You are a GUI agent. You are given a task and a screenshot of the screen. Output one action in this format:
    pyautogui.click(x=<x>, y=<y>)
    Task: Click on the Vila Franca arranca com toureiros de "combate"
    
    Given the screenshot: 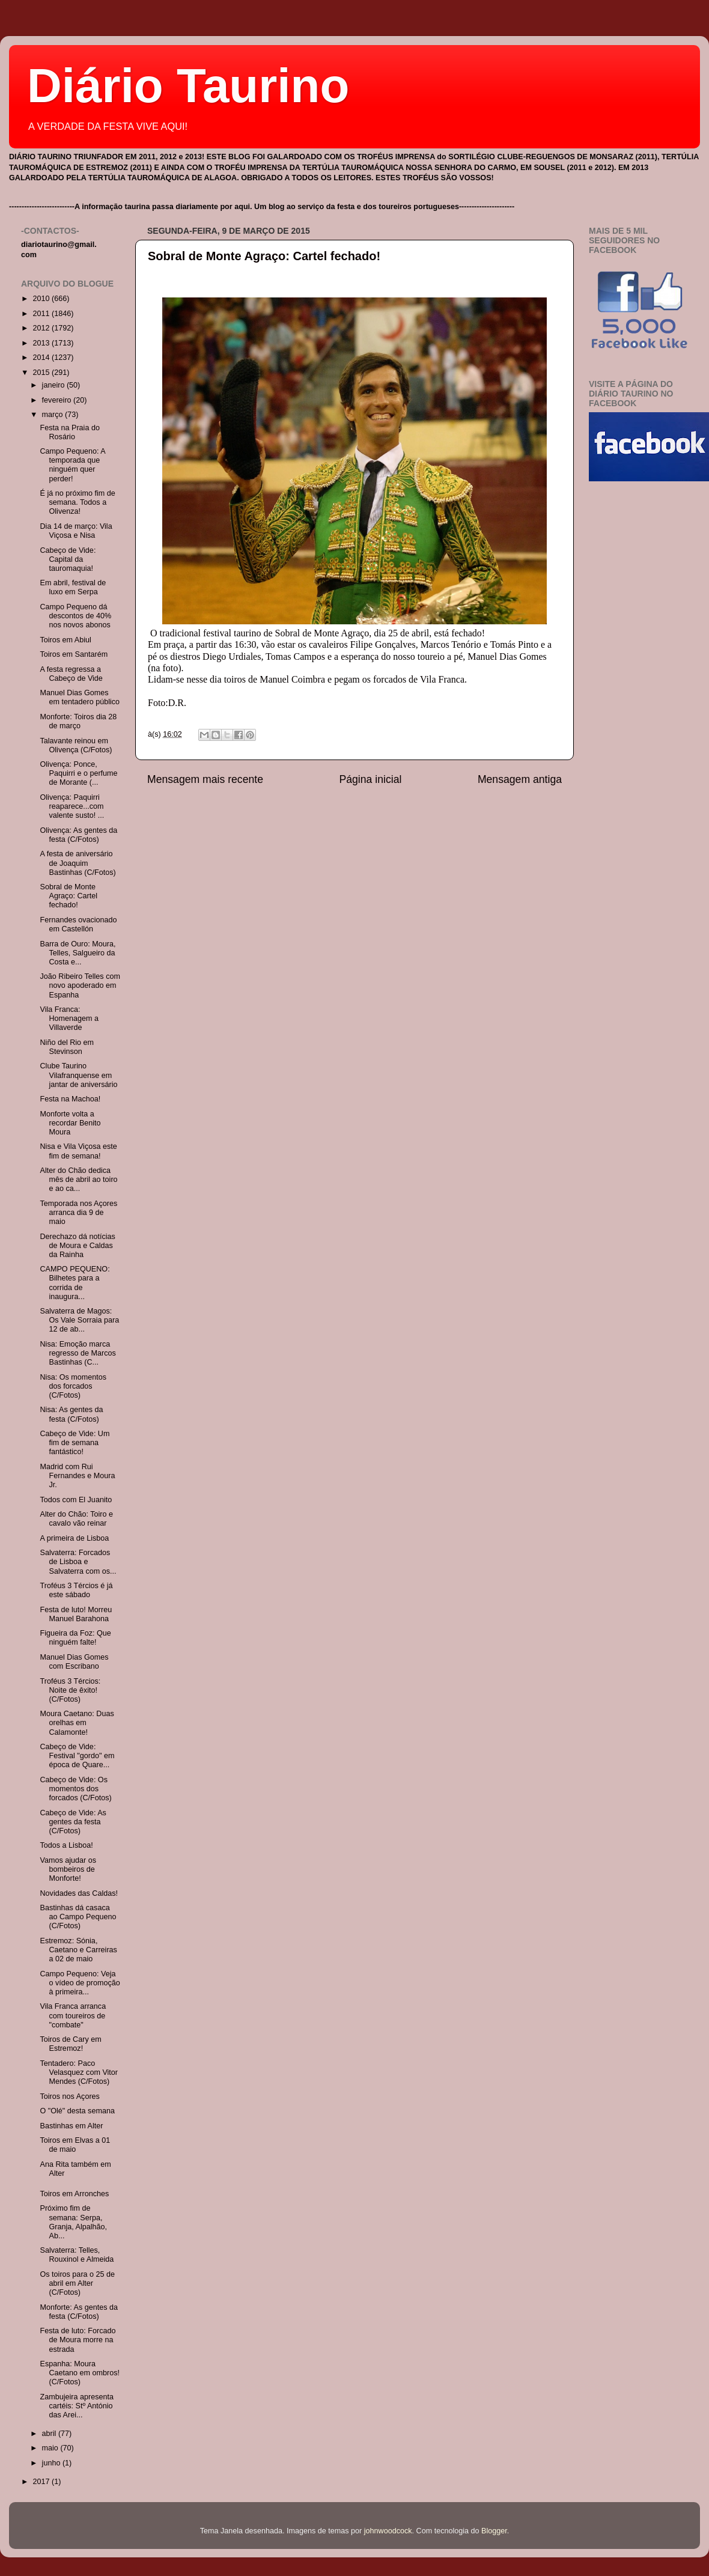 What is the action you would take?
    pyautogui.click(x=73, y=2015)
    